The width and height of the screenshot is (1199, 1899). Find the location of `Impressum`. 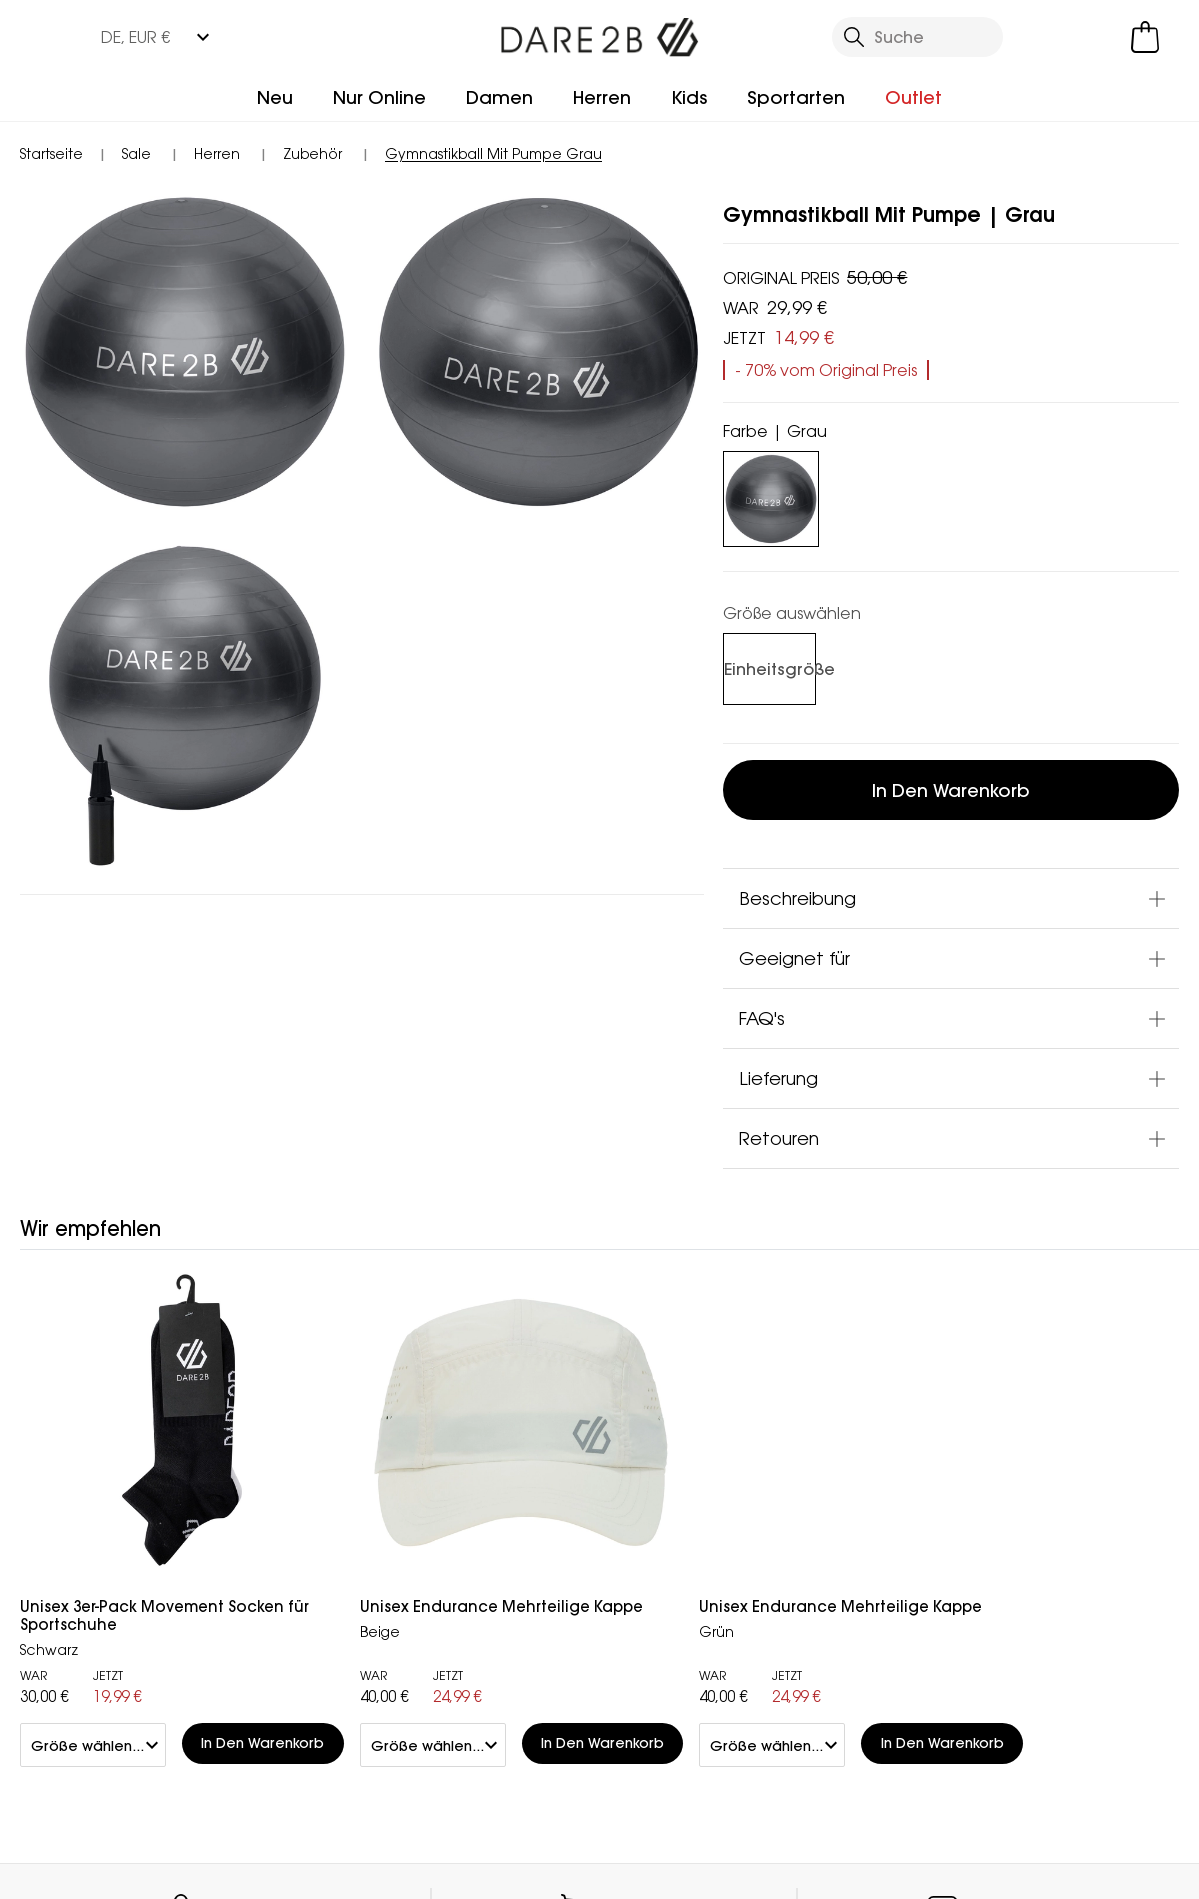

Impressum is located at coordinates (493, 1859).